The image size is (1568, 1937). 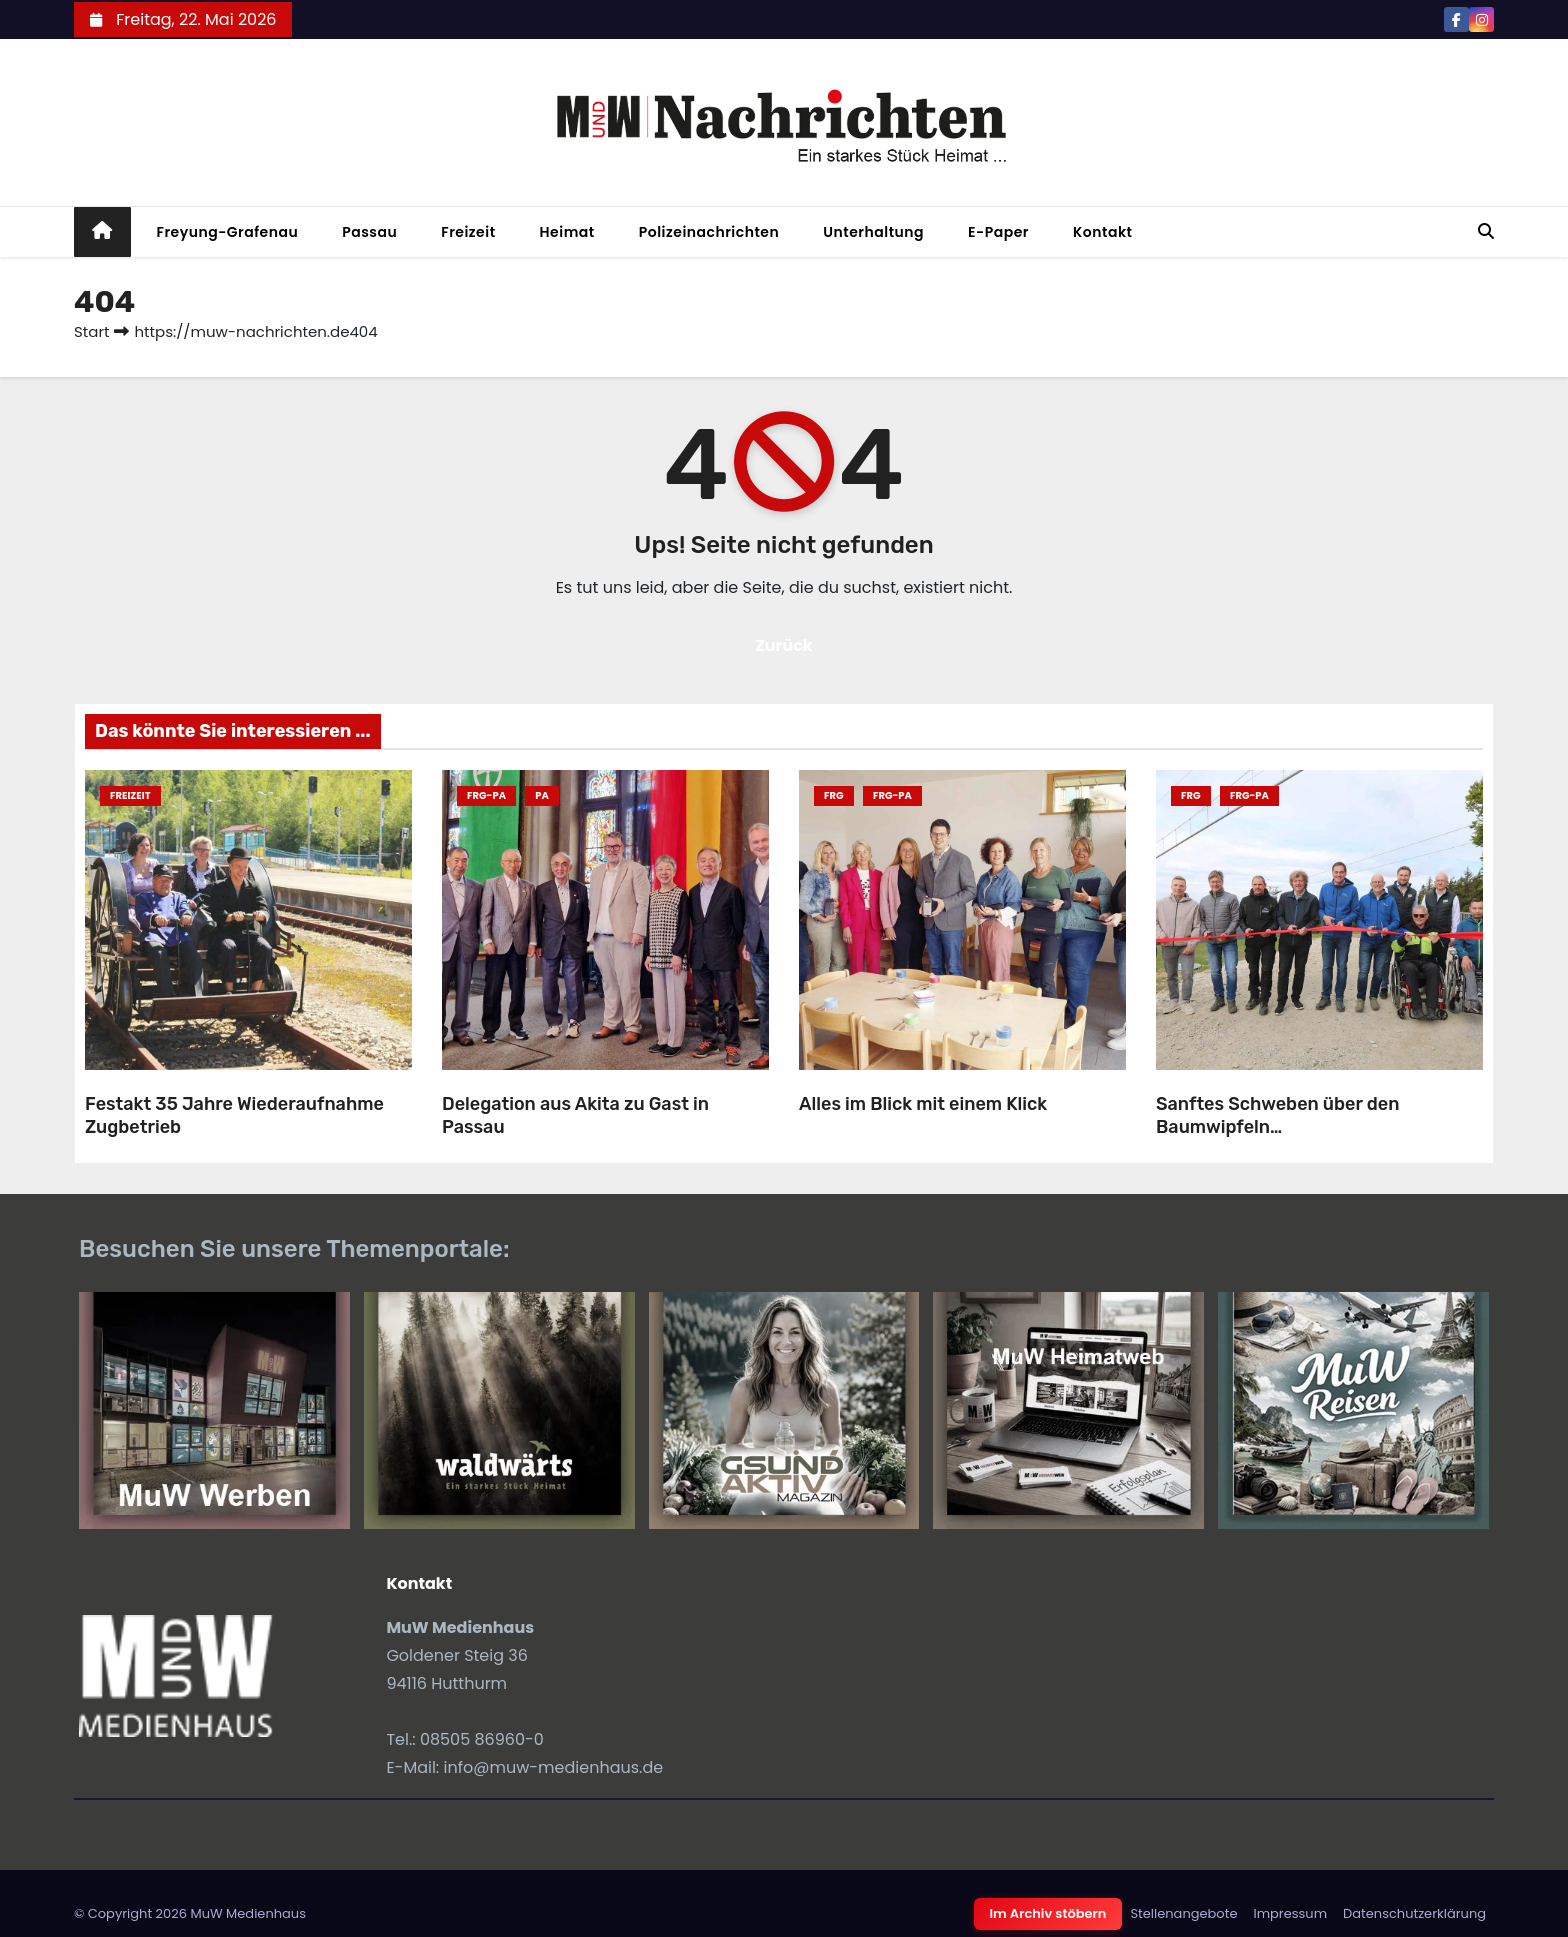 What do you see at coordinates (567, 232) in the screenshot?
I see `Heimat` at bounding box center [567, 232].